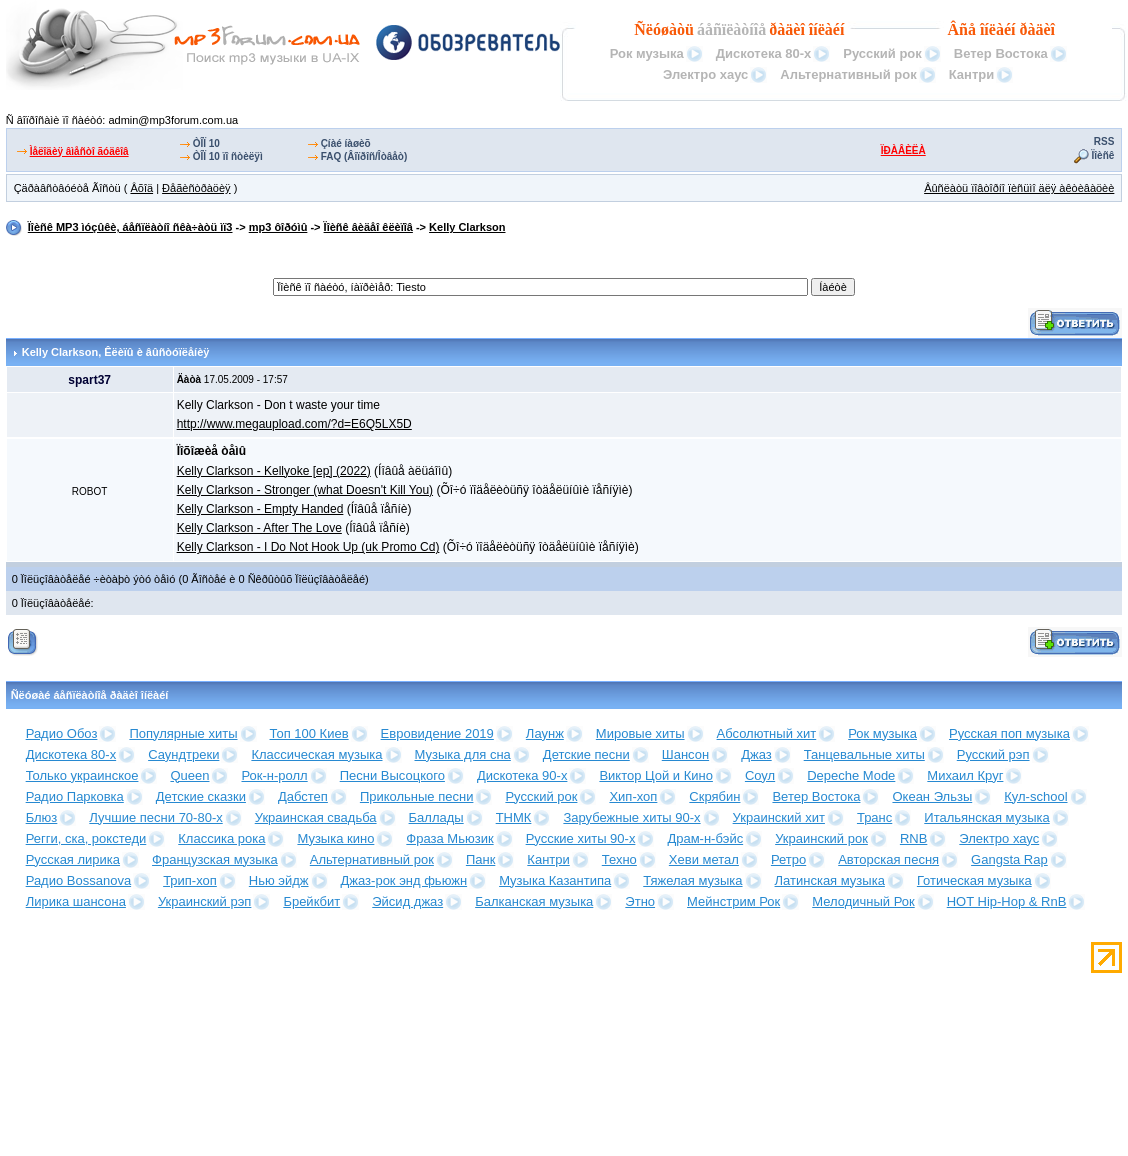 The height and width of the screenshot is (1156, 1128). I want to click on Готическая музыка, so click(974, 880).